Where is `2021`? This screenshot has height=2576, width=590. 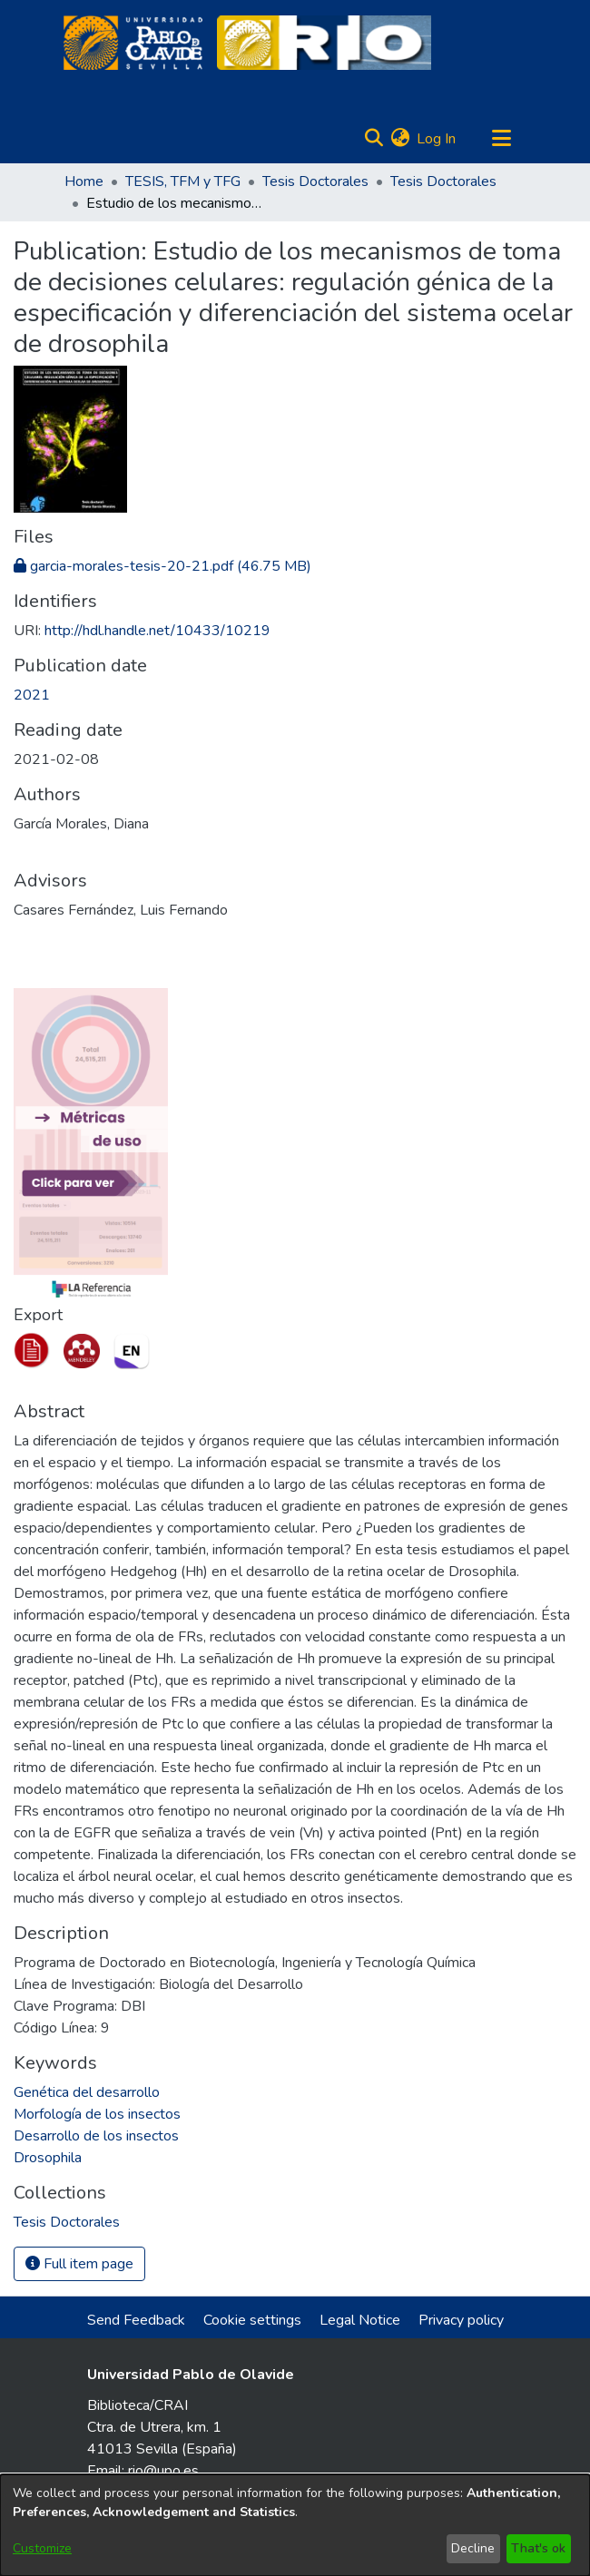 2021 is located at coordinates (32, 695).